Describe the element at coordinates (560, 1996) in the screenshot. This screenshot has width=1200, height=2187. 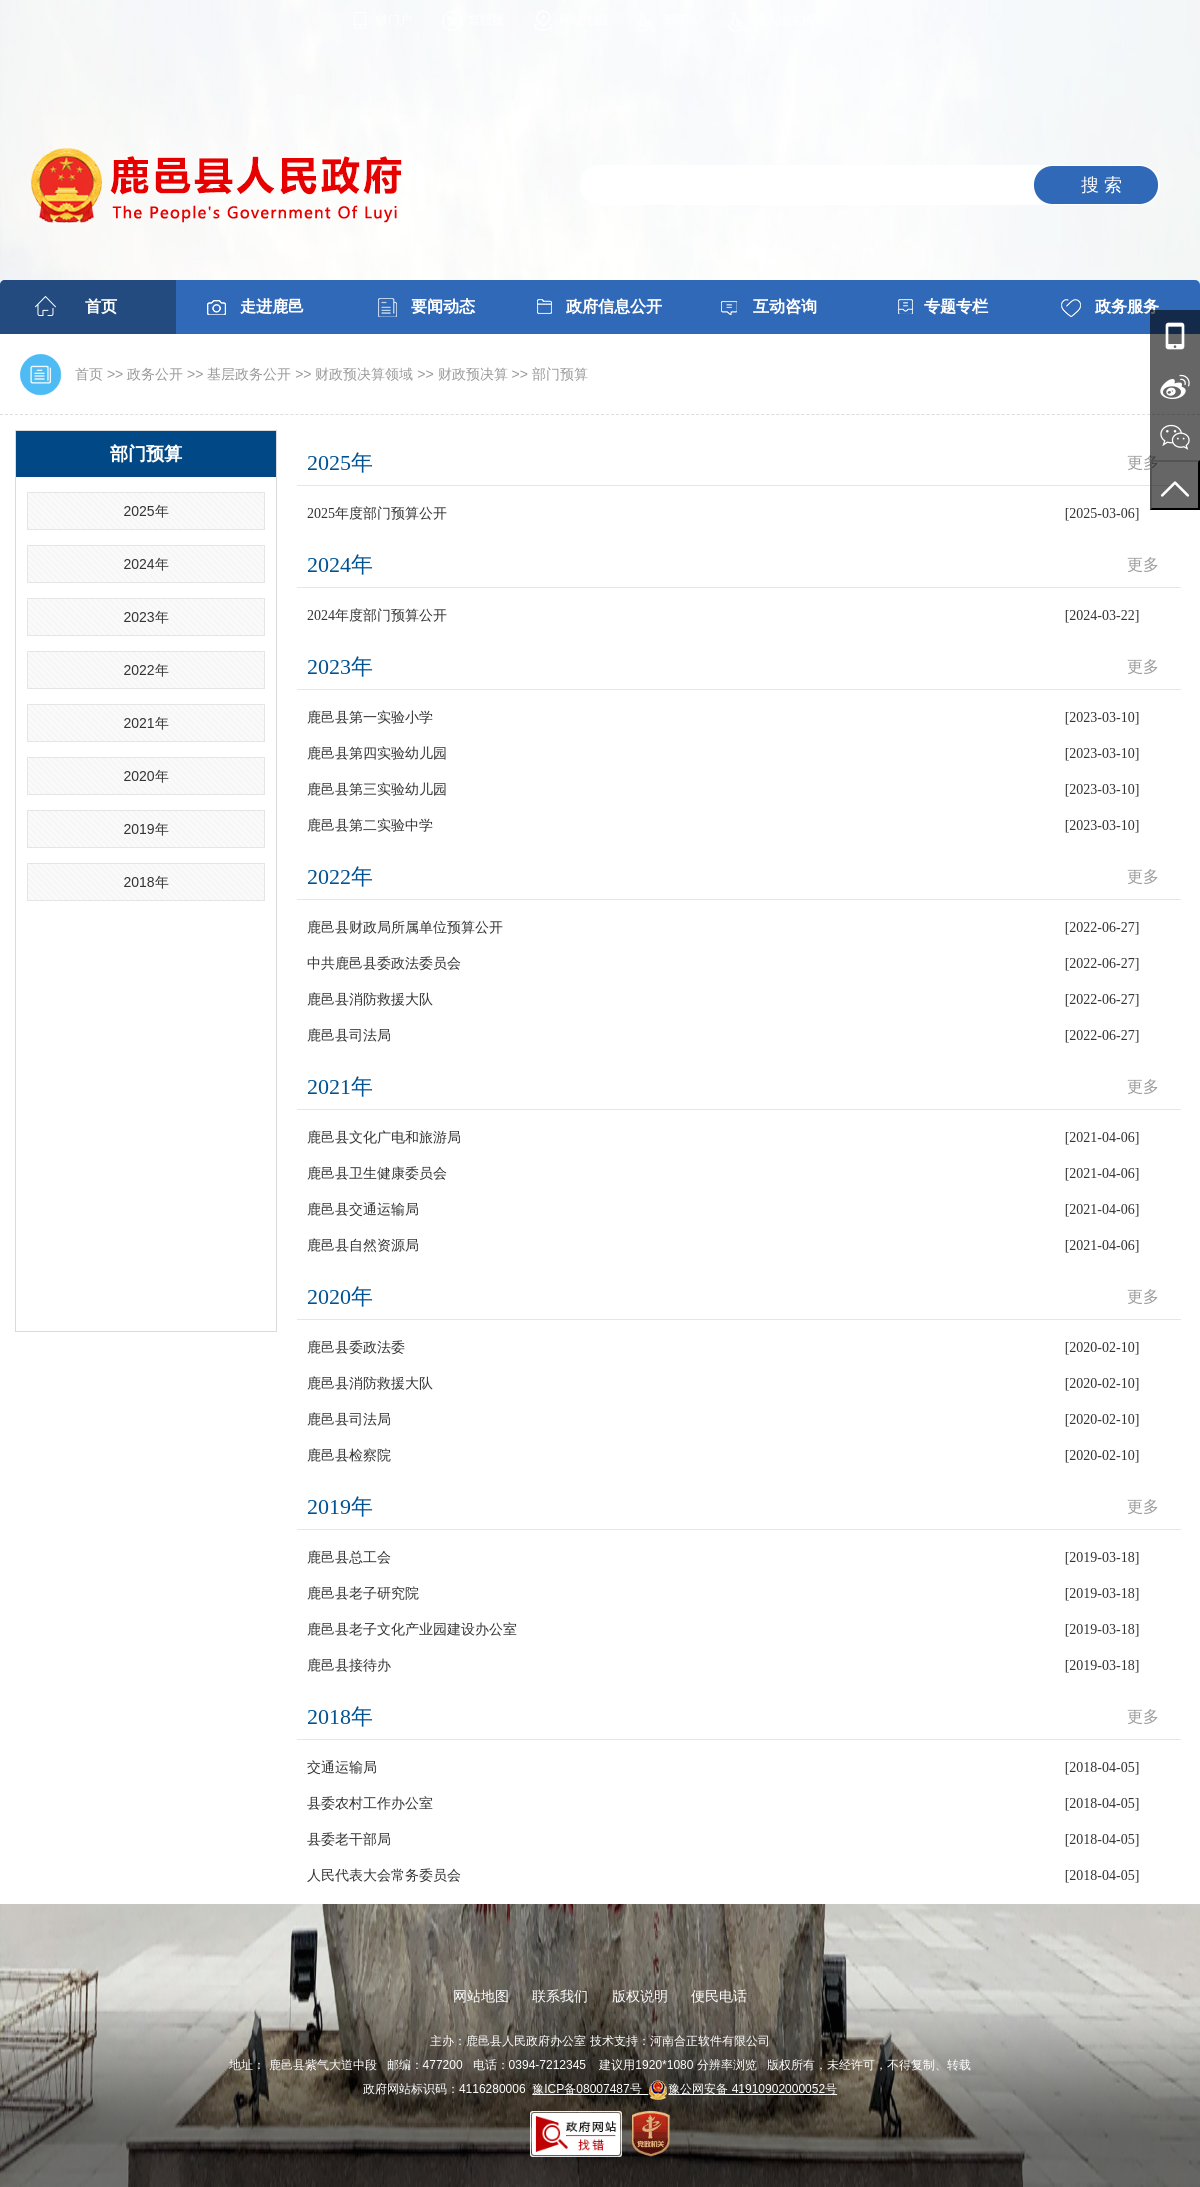
I see `联系我们` at that location.